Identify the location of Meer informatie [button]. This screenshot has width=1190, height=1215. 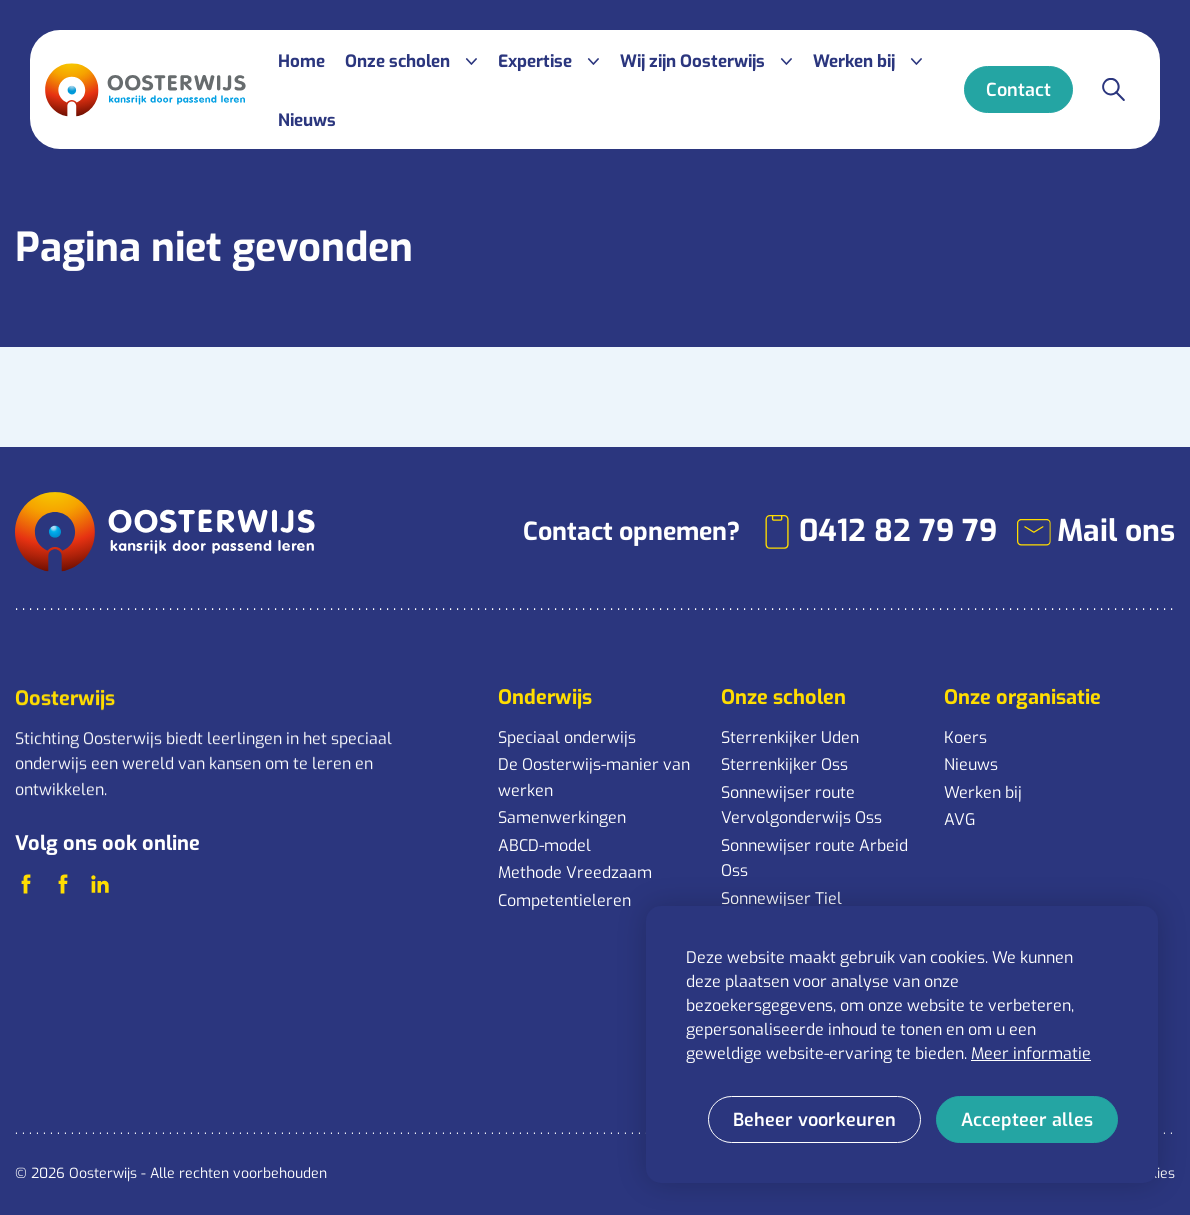
(1031, 1053).